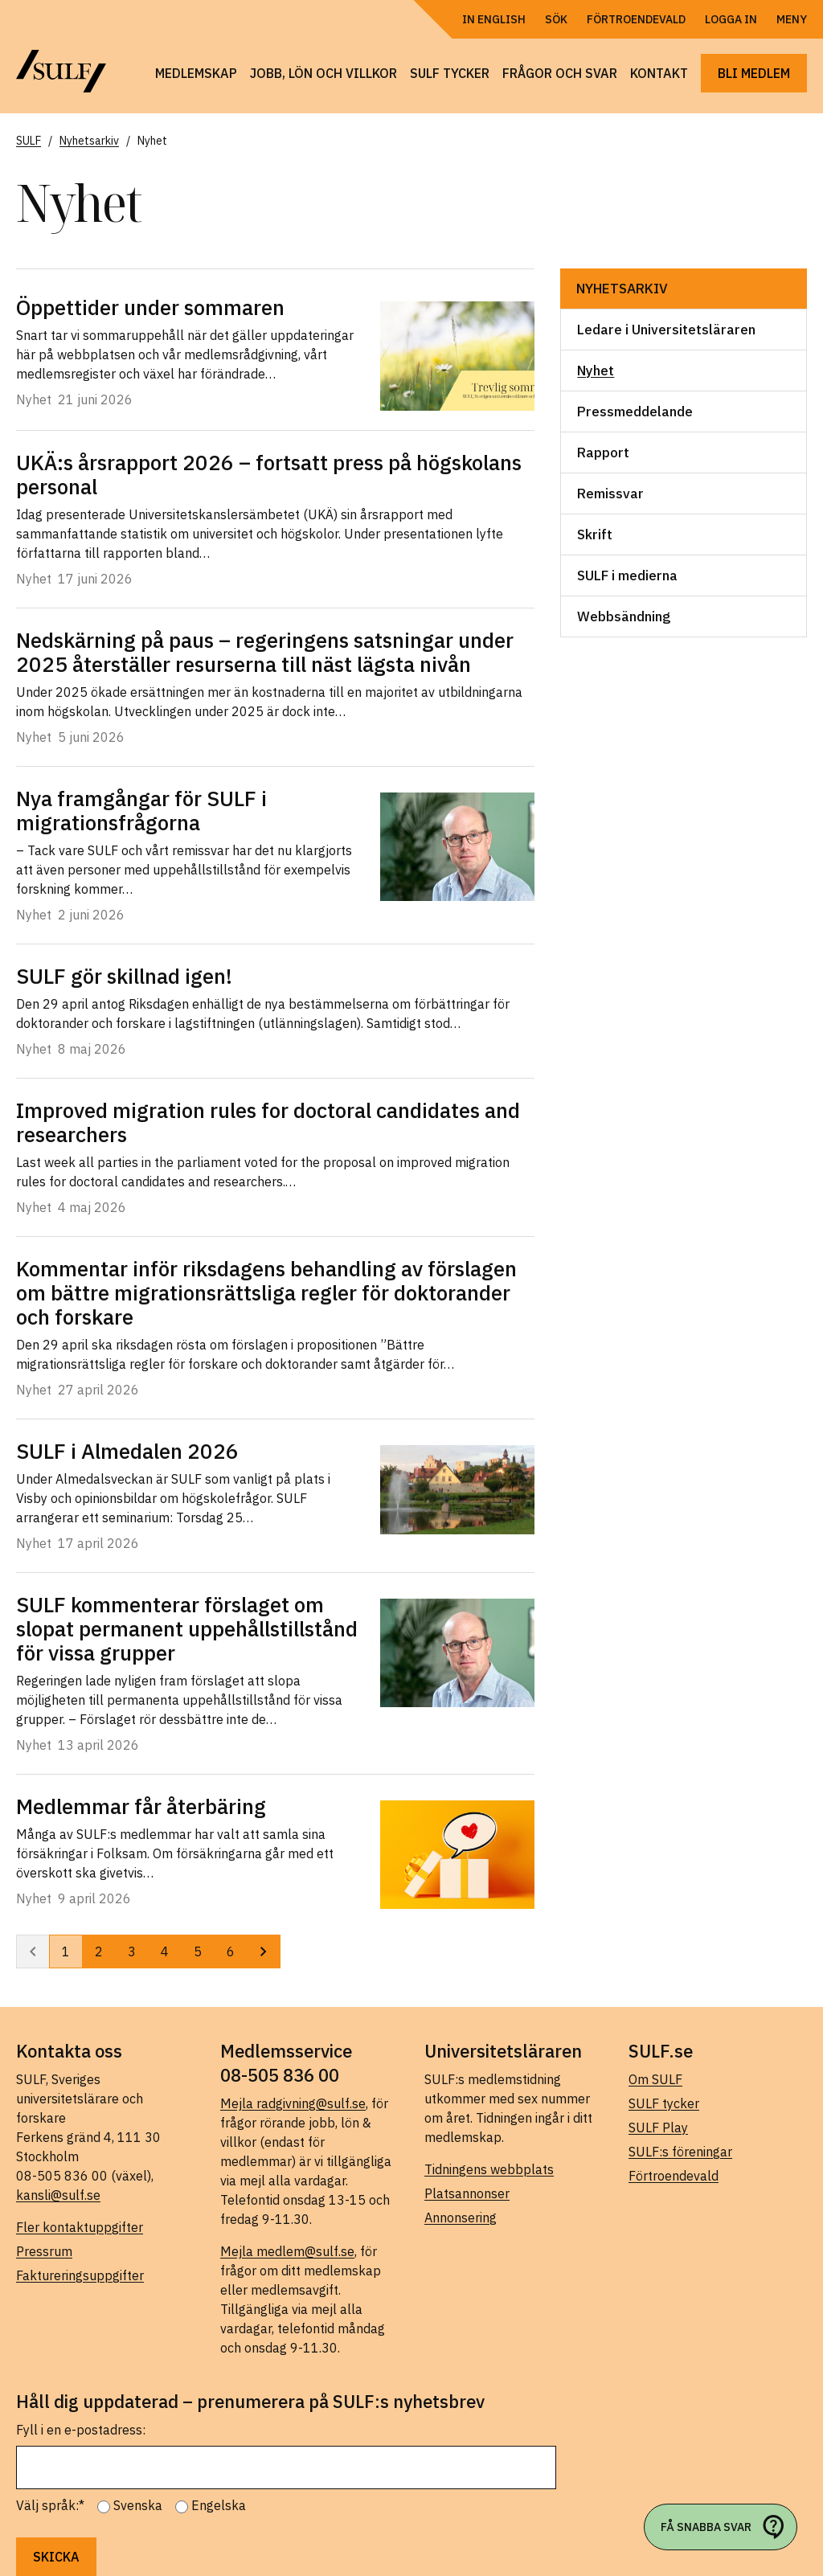 The width and height of the screenshot is (823, 2576). Describe the element at coordinates (636, 19) in the screenshot. I see `Förtroendevald` at that location.